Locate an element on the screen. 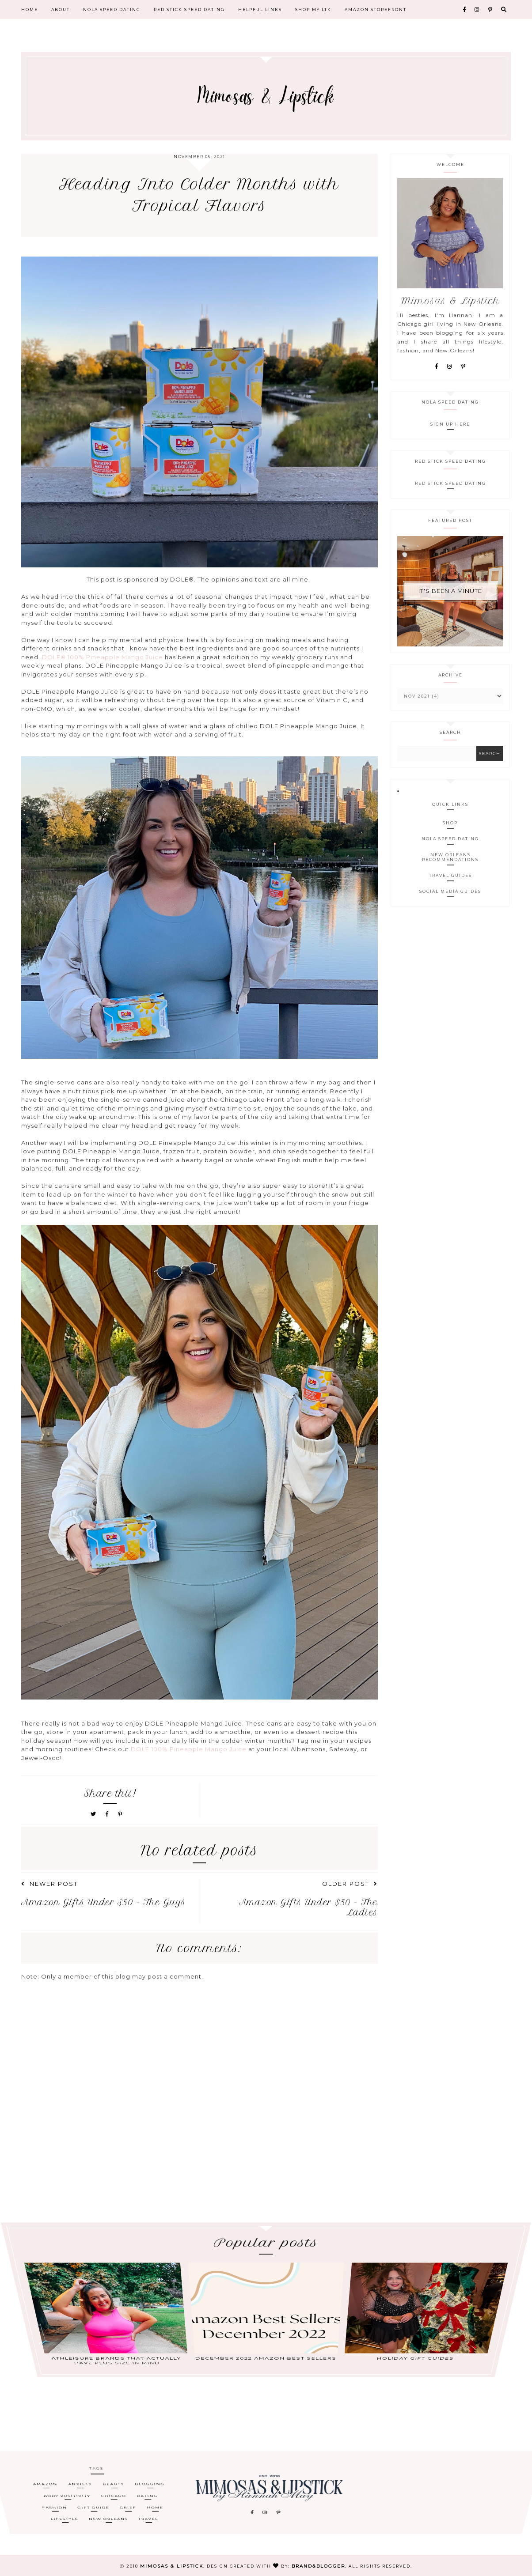 This screenshot has height=2576, width=532. Newer Post is located at coordinates (49, 1883).